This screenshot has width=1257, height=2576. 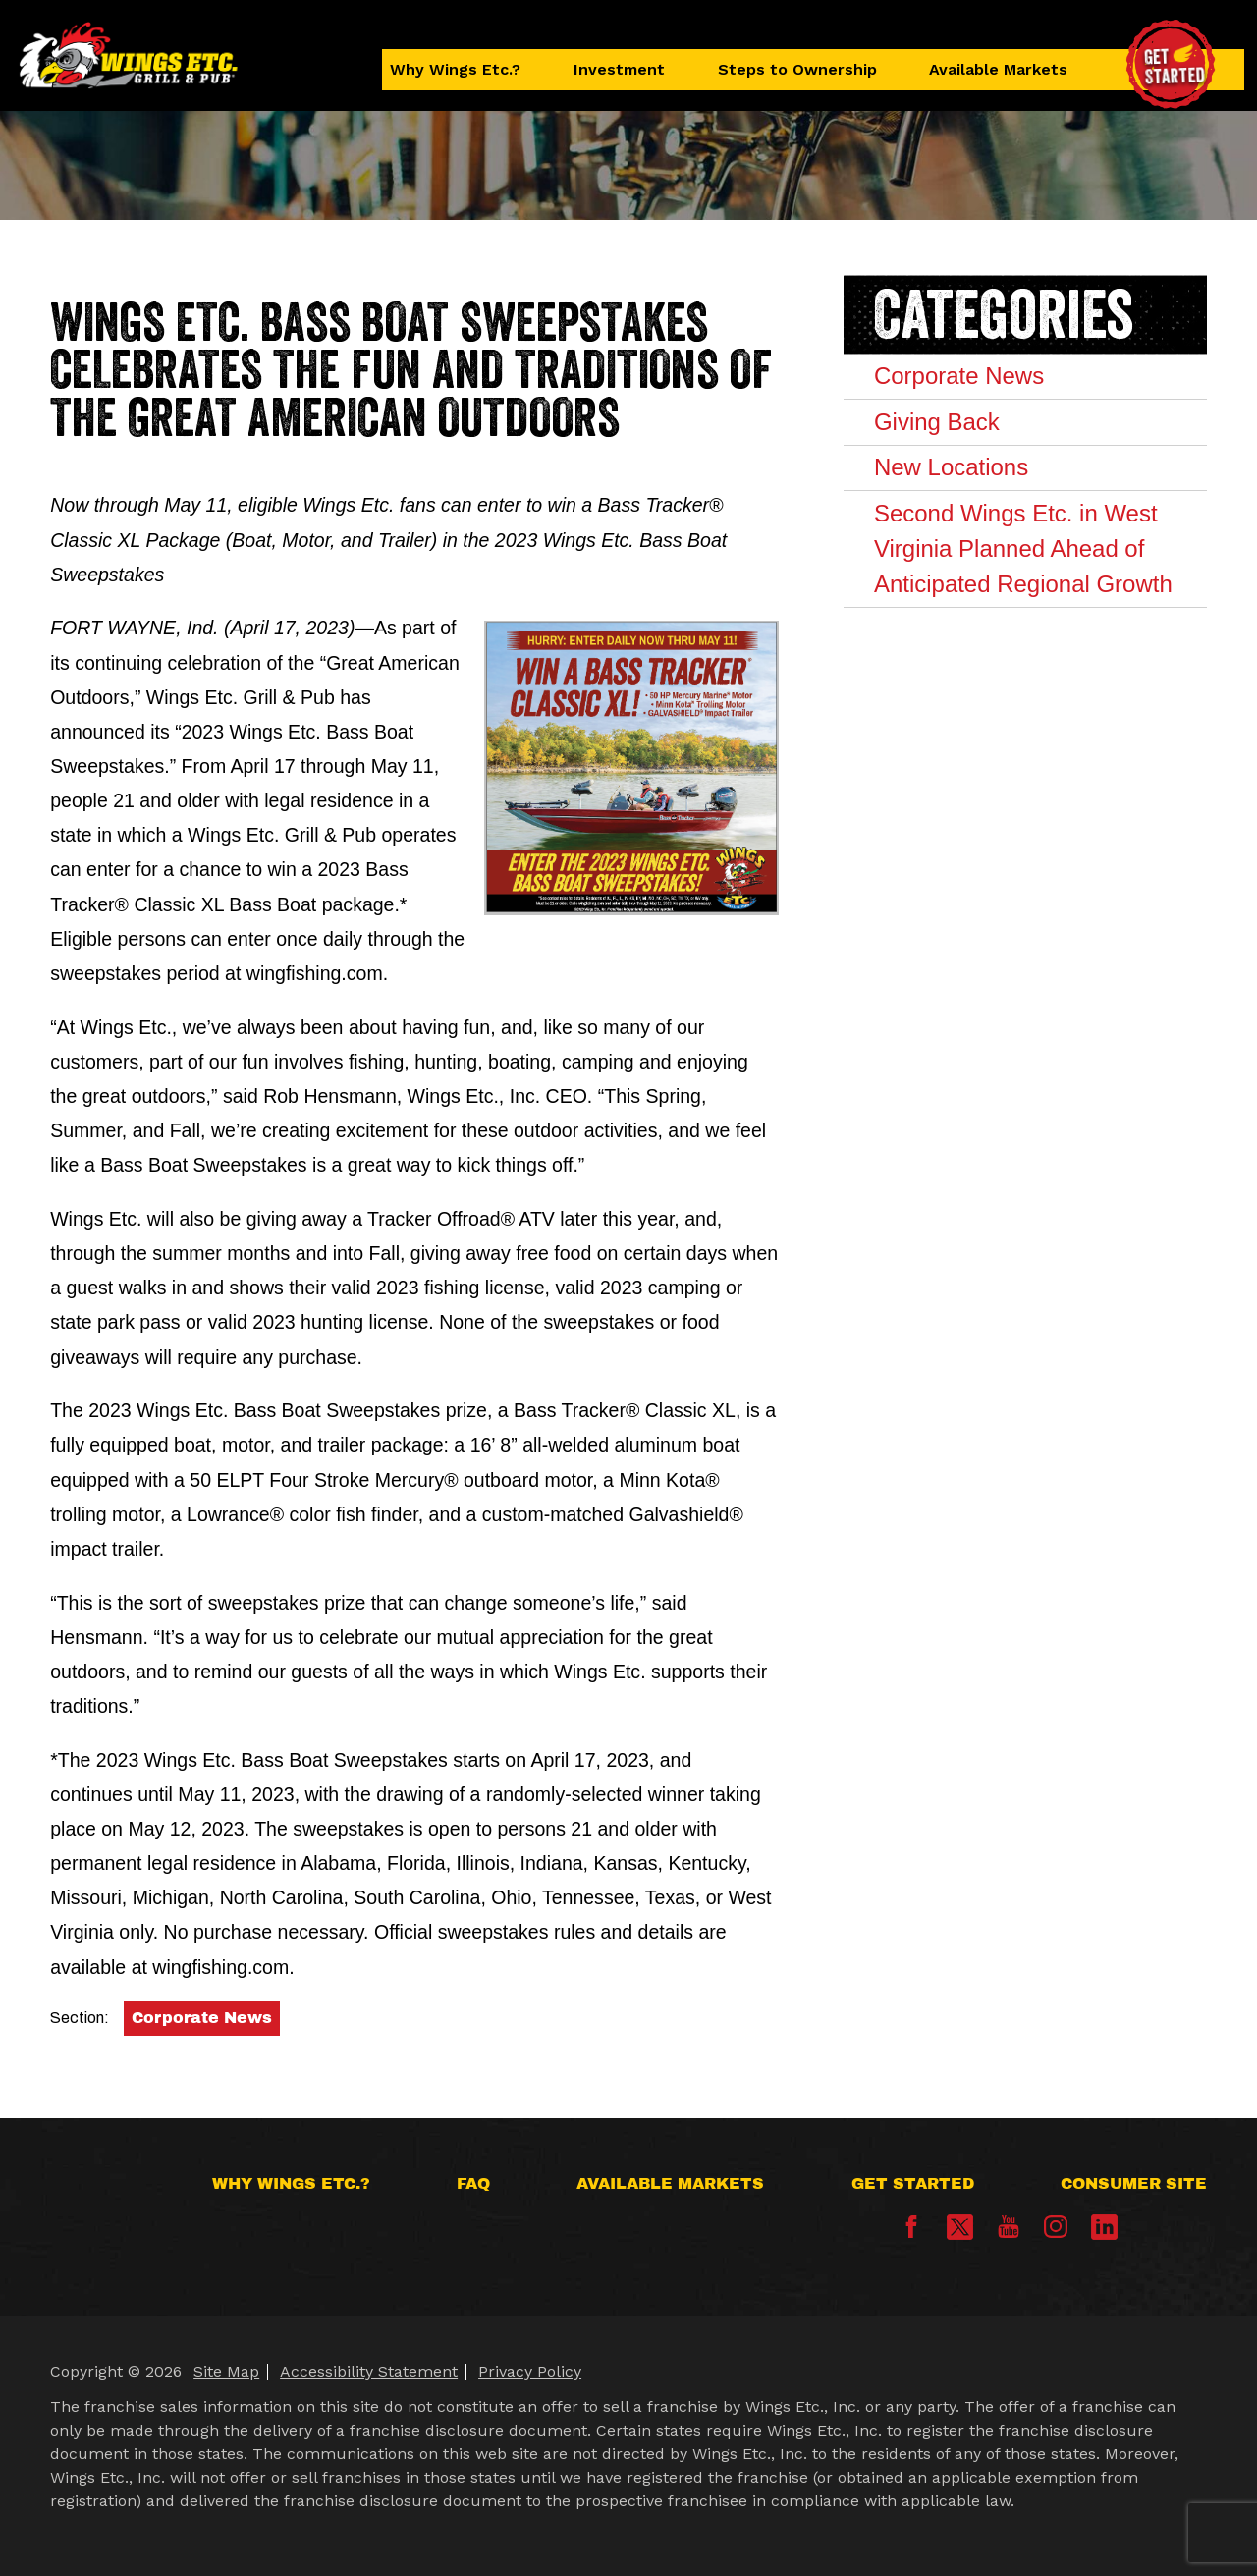 I want to click on Second Wings Etc. in West Virginia Planned Ahead of Anticipated Regional Growth, so click(x=1023, y=548).